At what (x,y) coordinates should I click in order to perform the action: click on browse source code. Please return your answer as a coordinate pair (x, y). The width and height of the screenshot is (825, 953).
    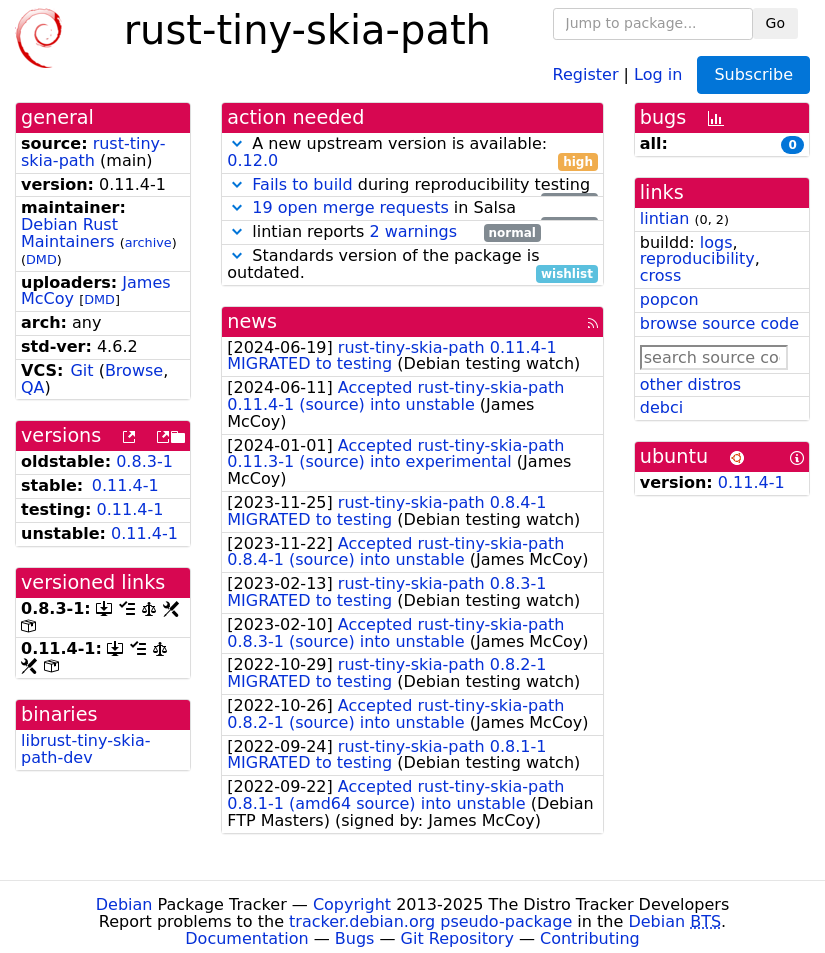
    Looking at the image, I should click on (719, 323).